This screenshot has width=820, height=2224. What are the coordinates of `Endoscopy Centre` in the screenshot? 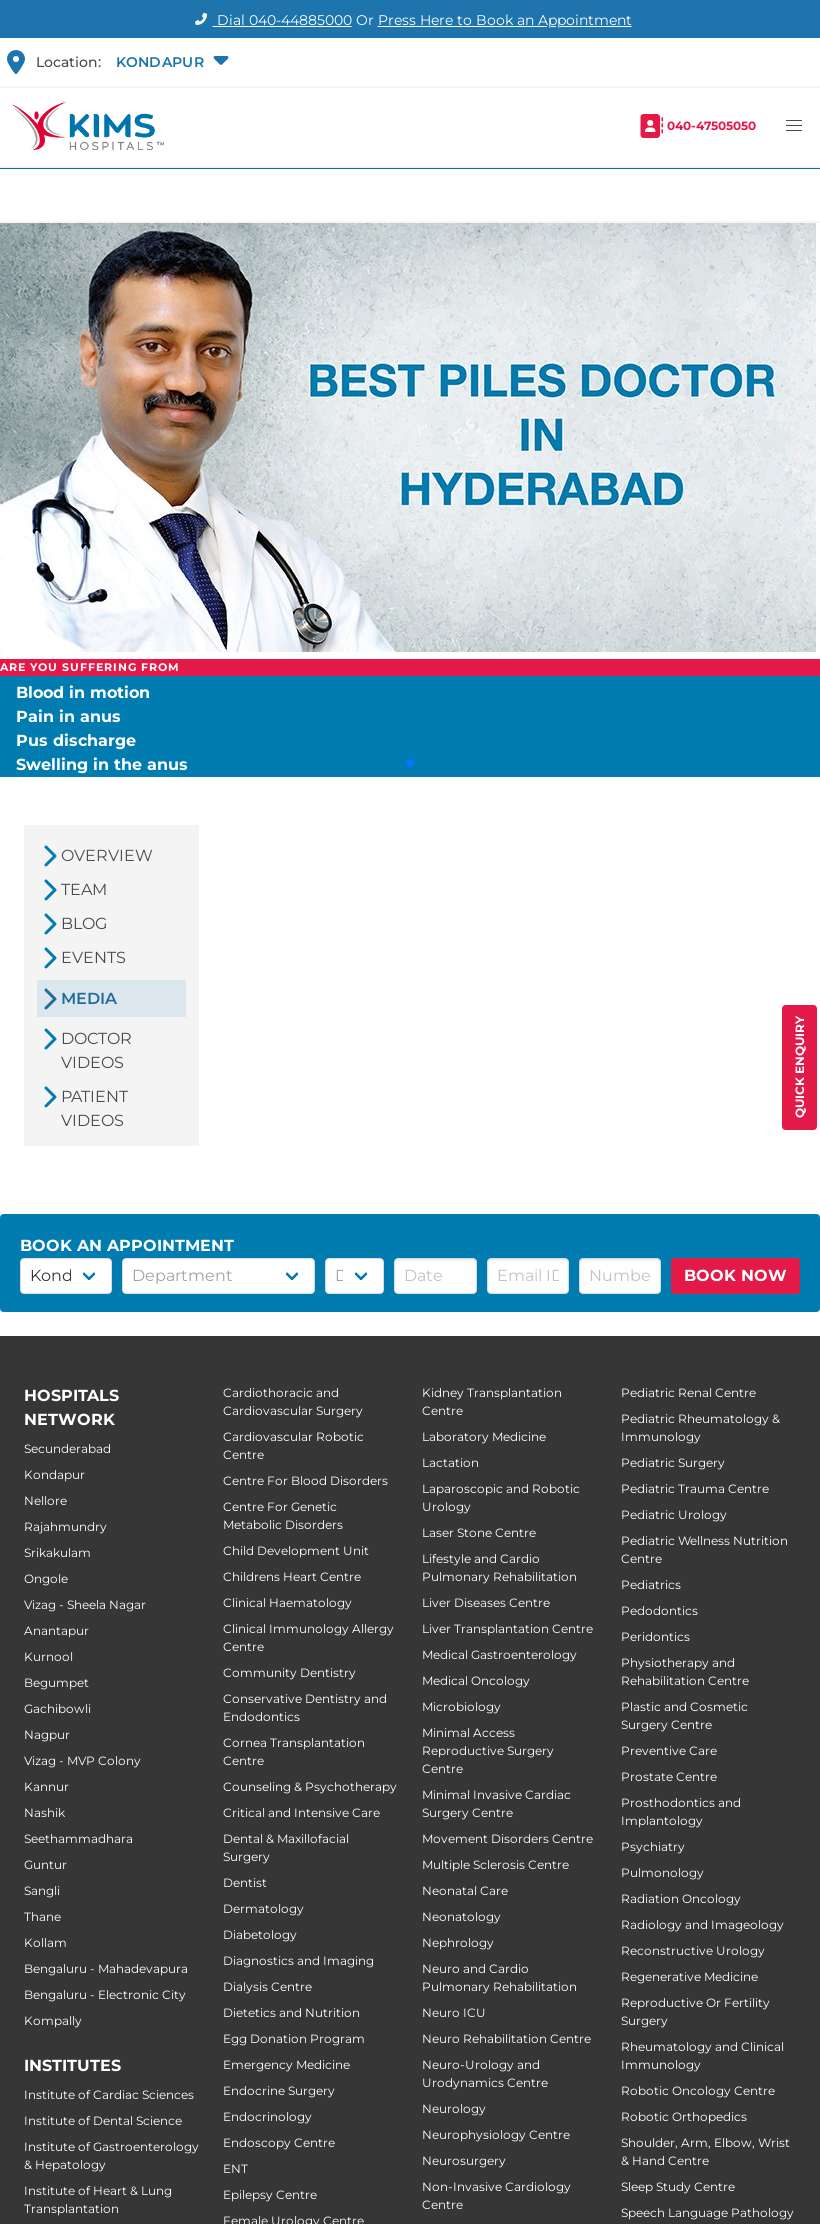 It's located at (279, 2142).